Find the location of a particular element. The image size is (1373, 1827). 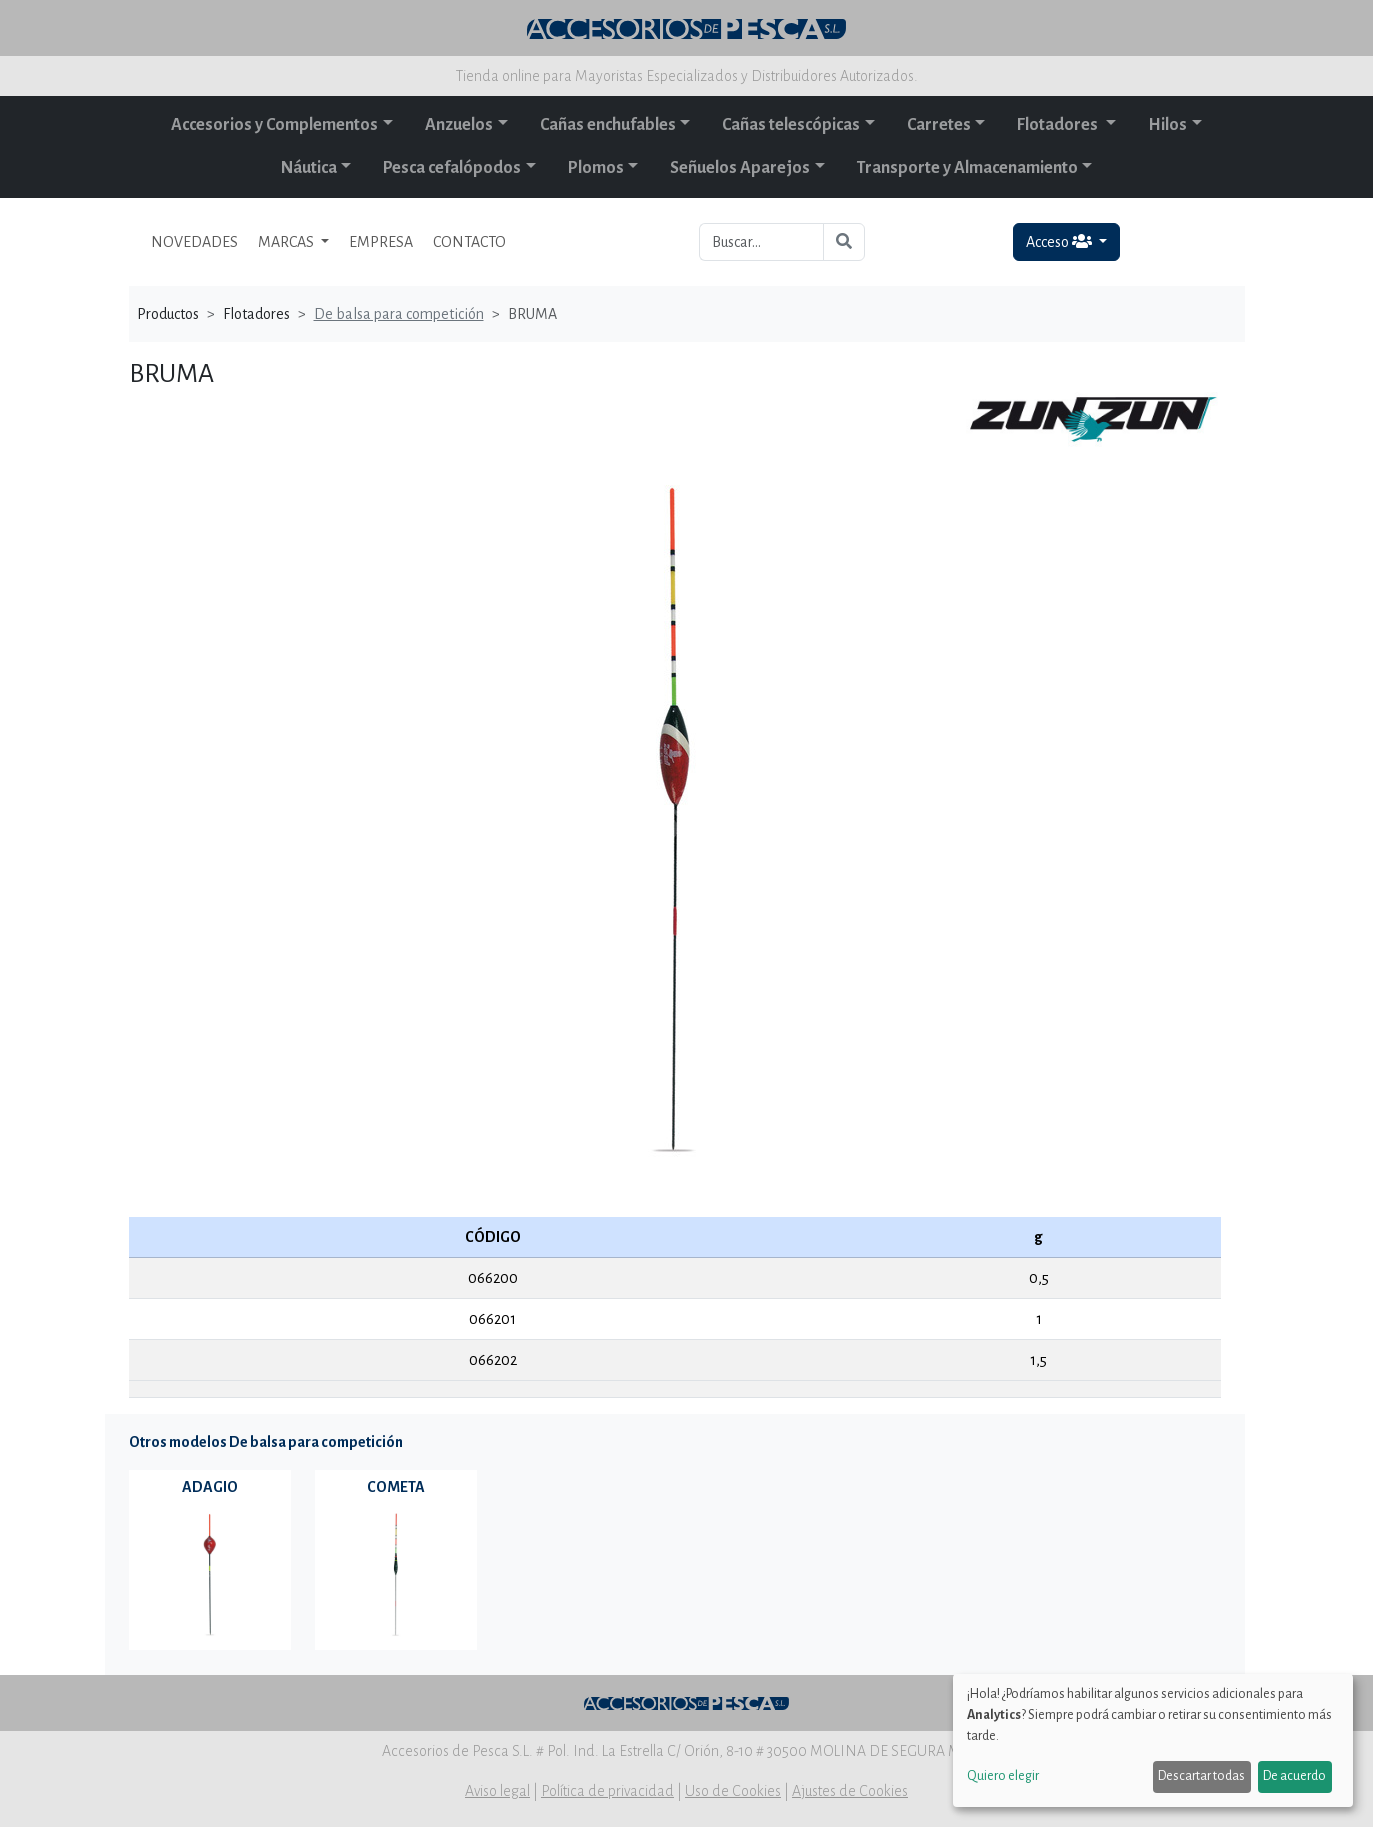

Náutica is located at coordinates (309, 168).